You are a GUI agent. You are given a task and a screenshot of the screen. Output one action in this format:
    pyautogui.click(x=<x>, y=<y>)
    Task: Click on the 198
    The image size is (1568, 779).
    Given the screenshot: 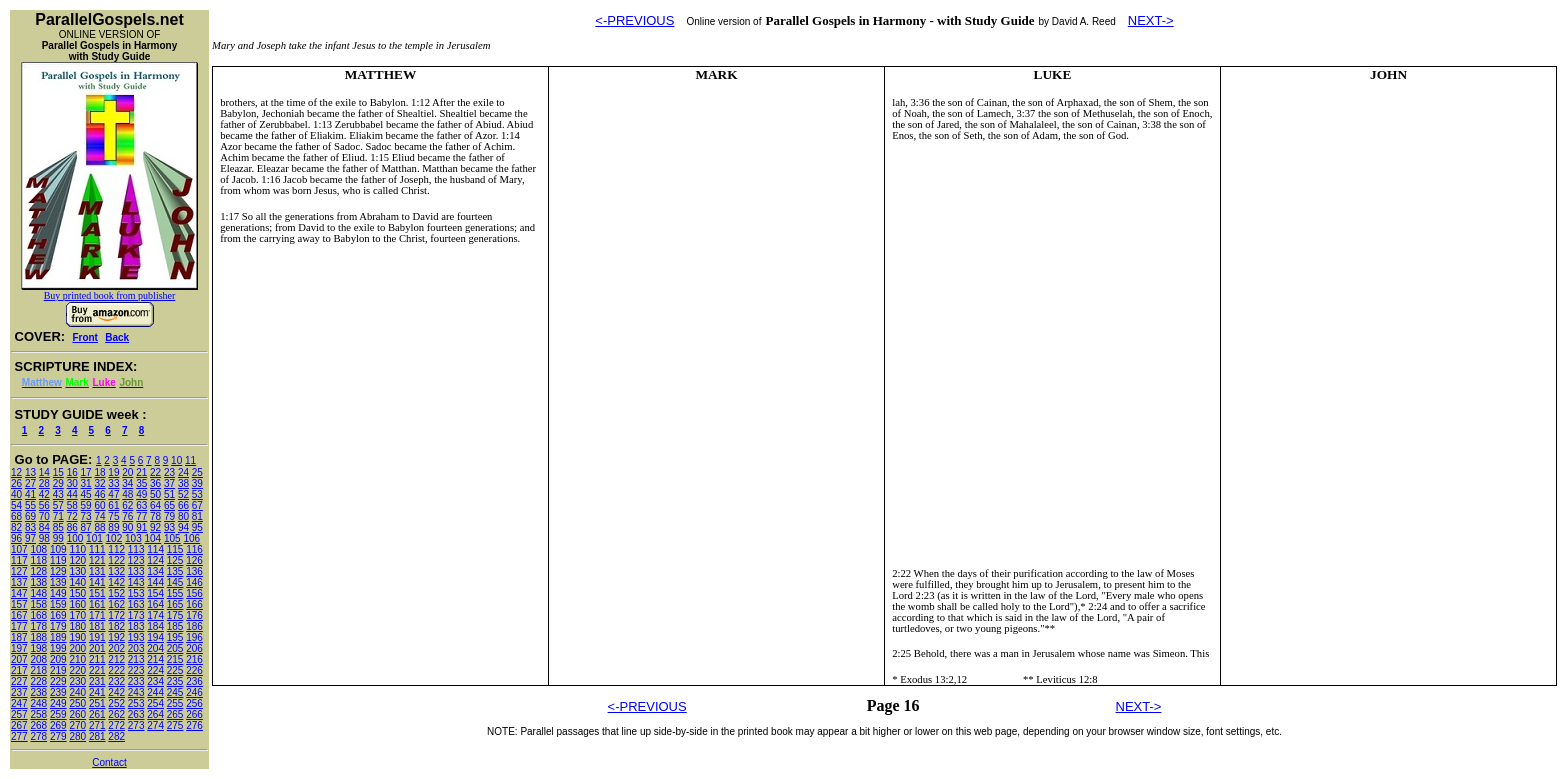 What is the action you would take?
    pyautogui.click(x=38, y=648)
    